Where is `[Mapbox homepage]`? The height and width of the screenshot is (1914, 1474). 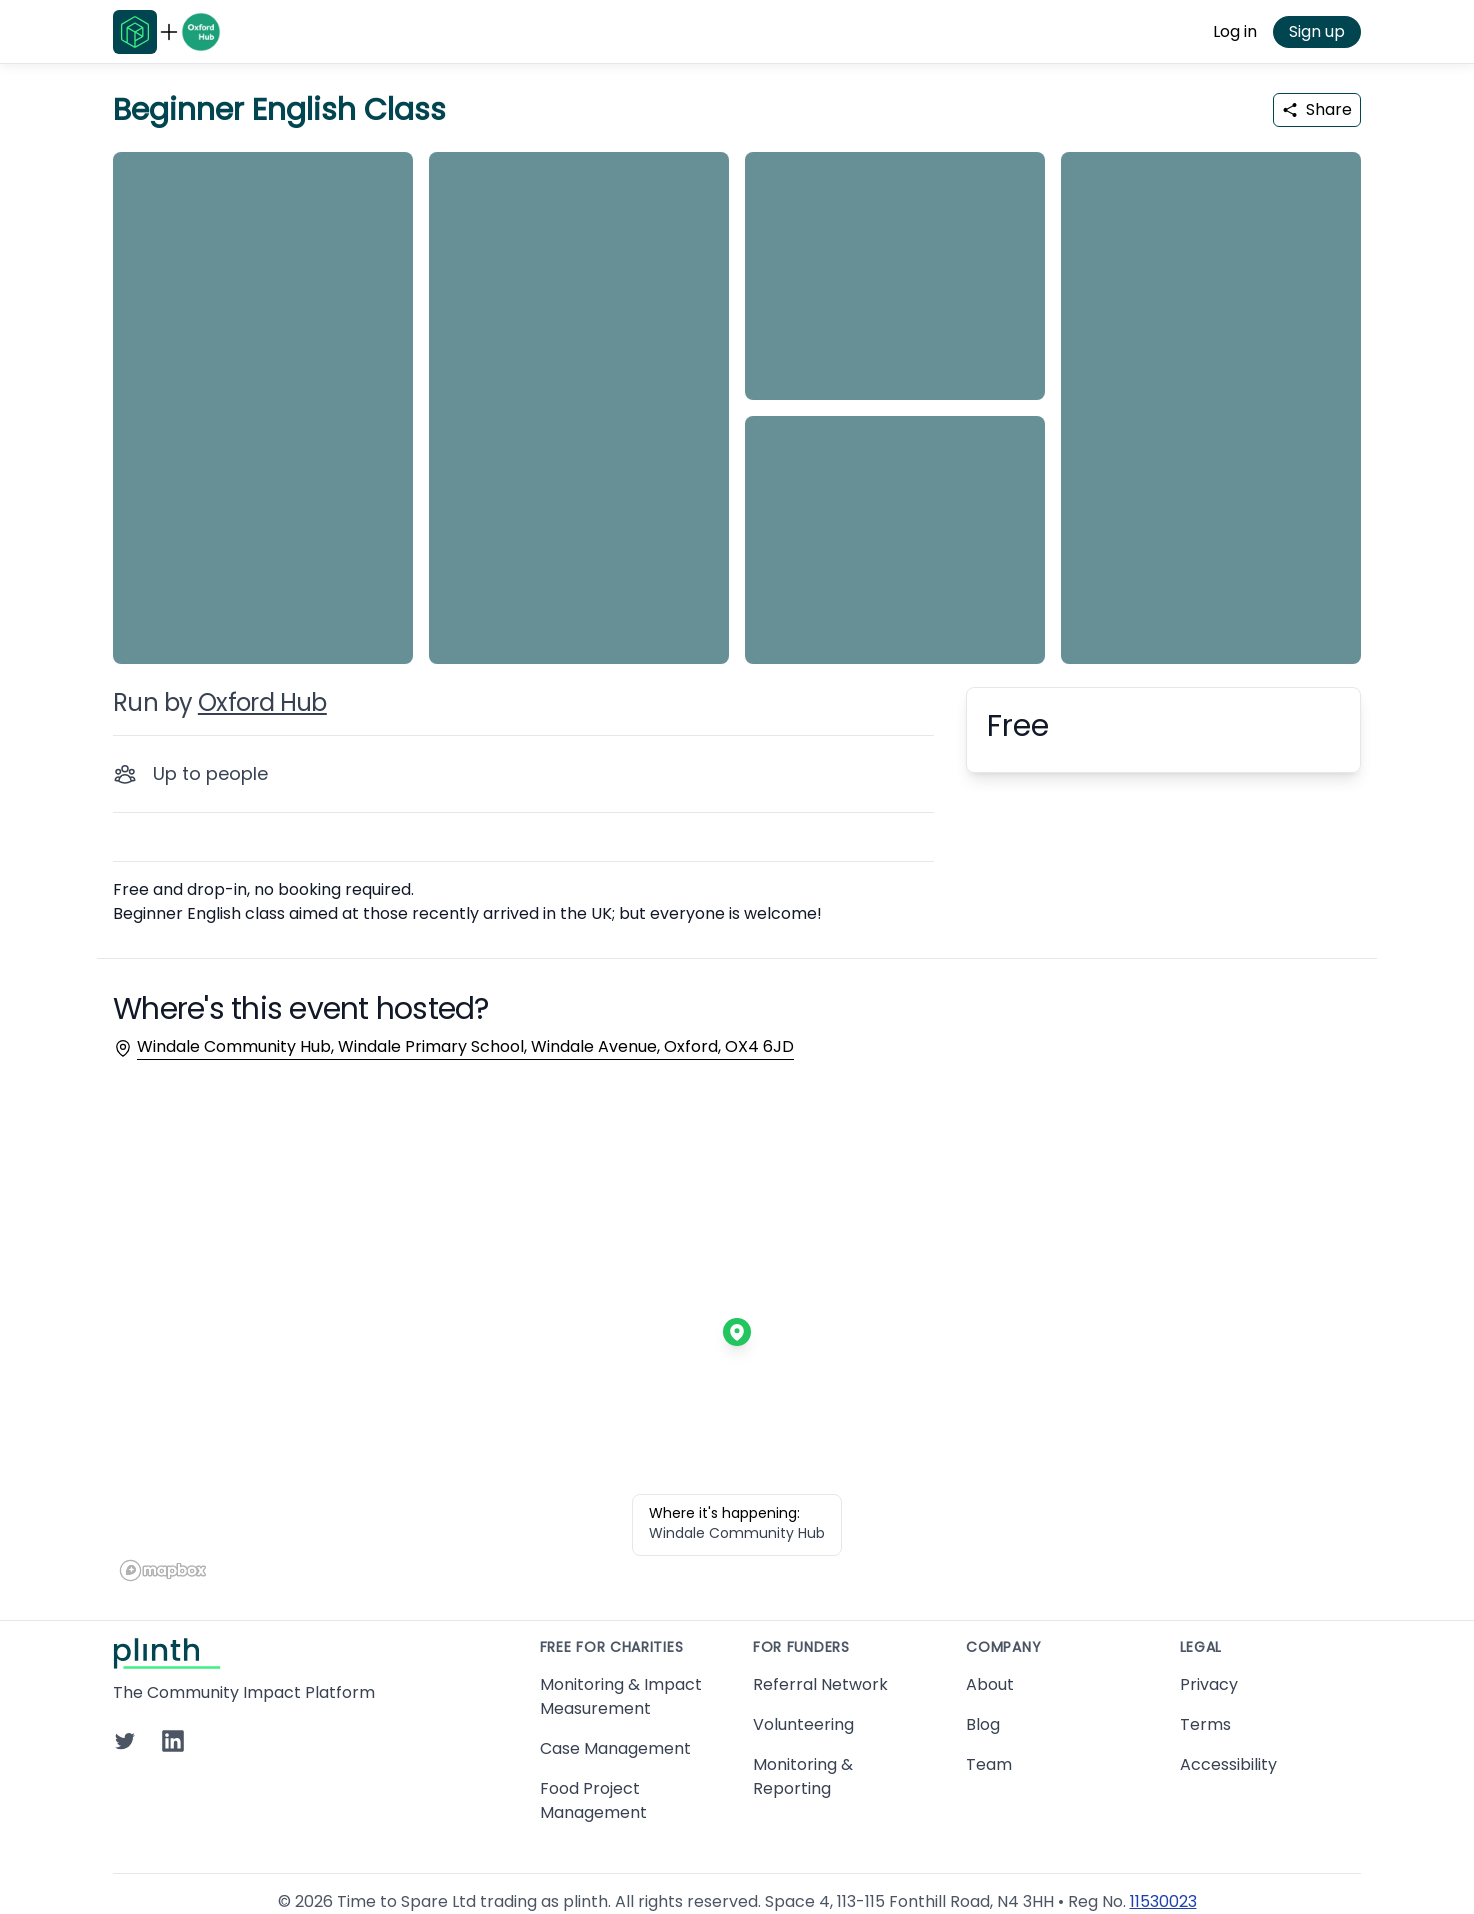 [Mapbox homepage] is located at coordinates (163, 1570).